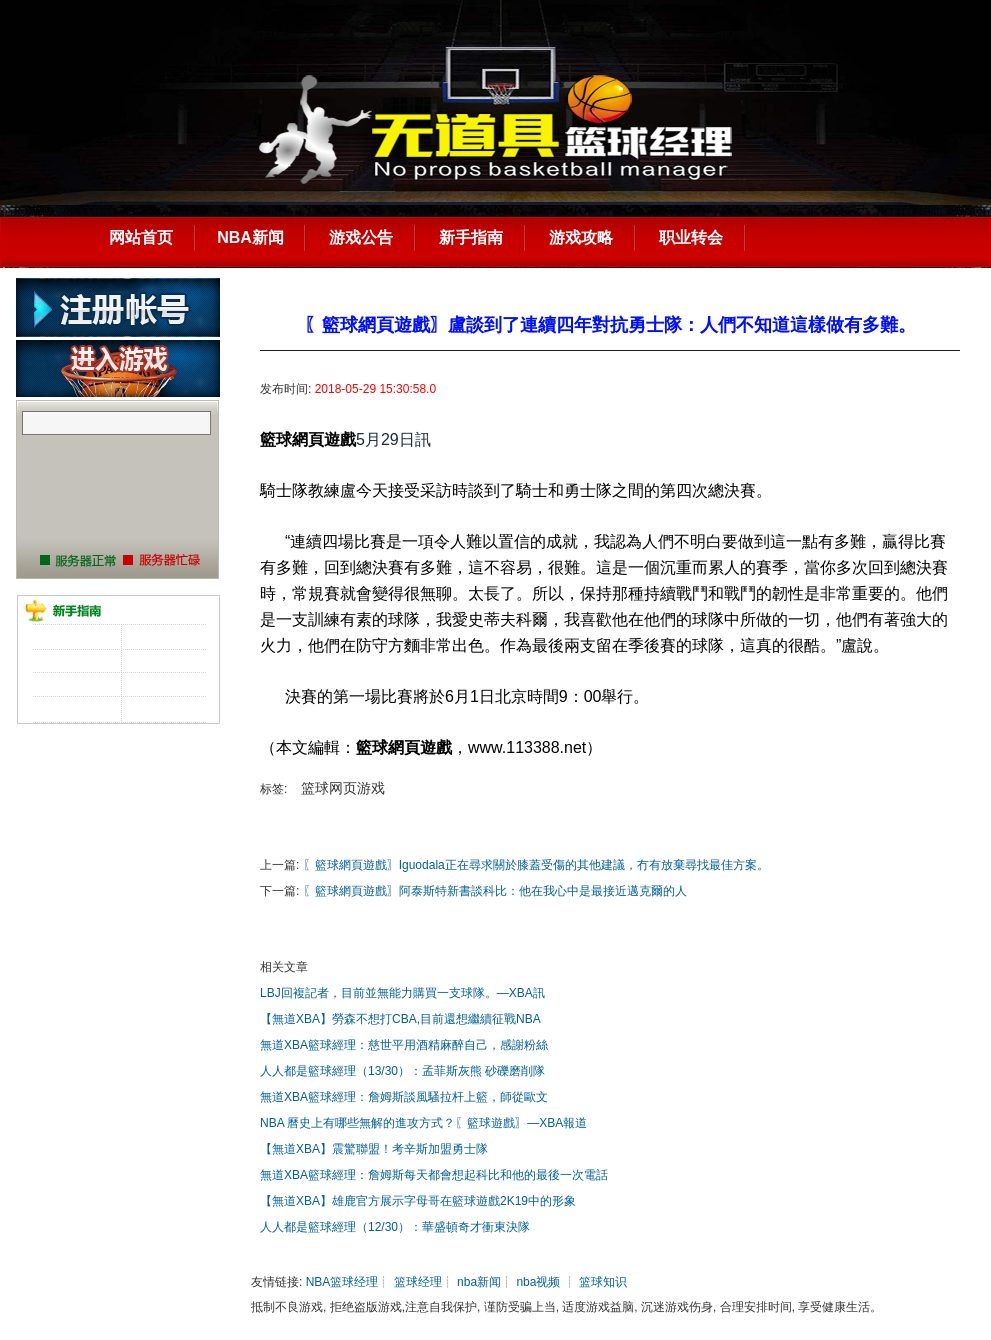 This screenshot has width=991, height=1340. I want to click on nba视频, so click(538, 1282).